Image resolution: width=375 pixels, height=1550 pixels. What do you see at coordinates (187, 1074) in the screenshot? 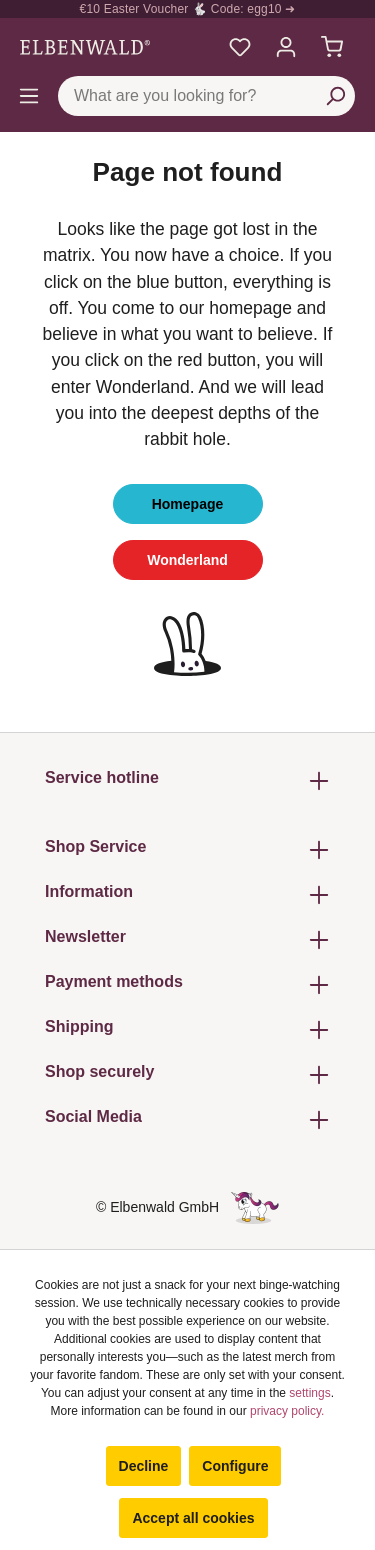
I see `Shop securely [button]` at bounding box center [187, 1074].